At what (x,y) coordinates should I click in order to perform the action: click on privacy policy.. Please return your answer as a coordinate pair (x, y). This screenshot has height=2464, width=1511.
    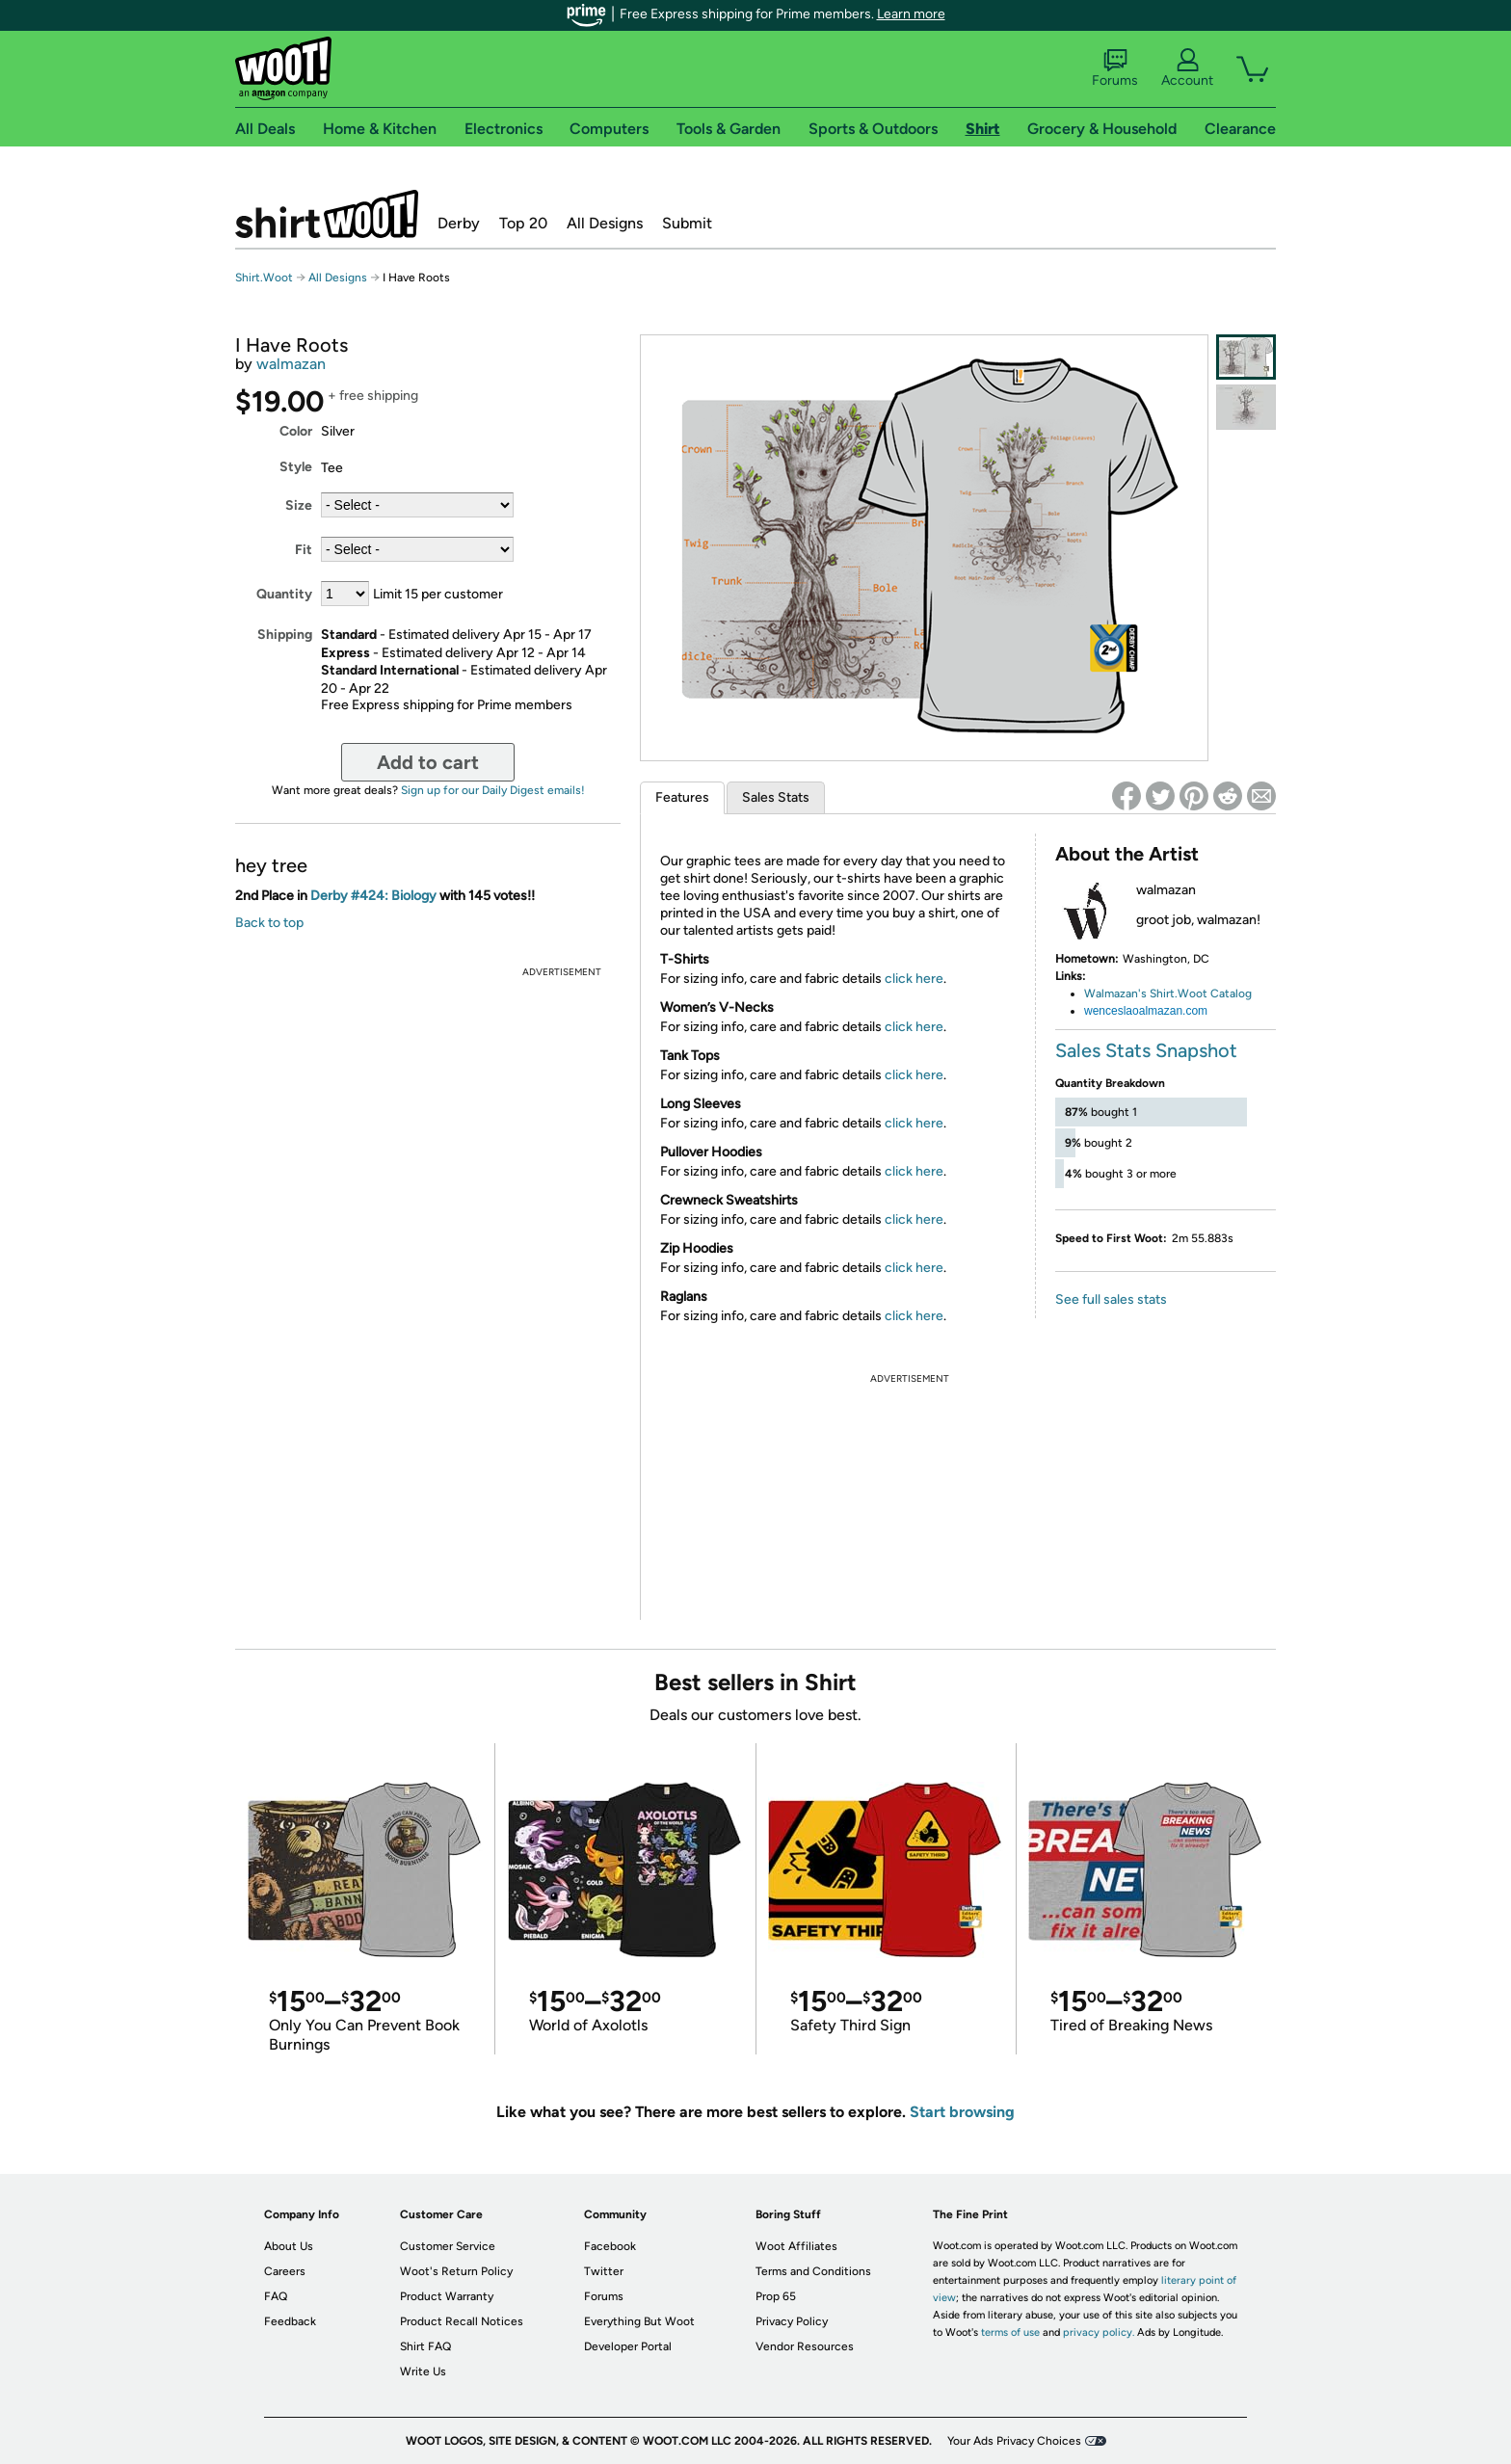
    Looking at the image, I should click on (1098, 2332).